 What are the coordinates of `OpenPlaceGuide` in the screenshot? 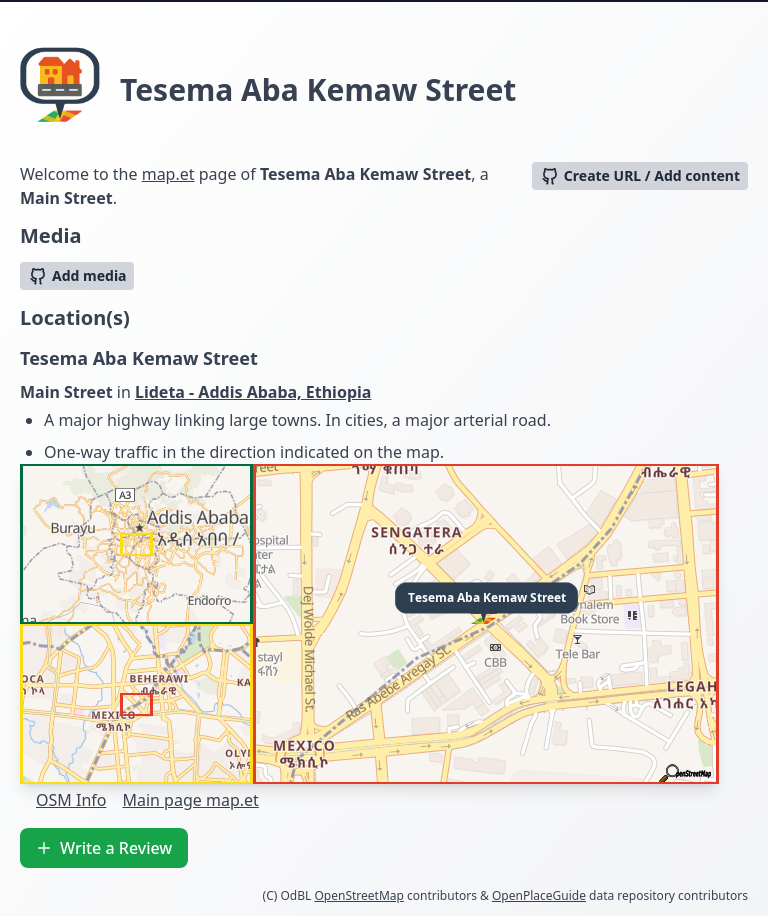 It's located at (539, 895).